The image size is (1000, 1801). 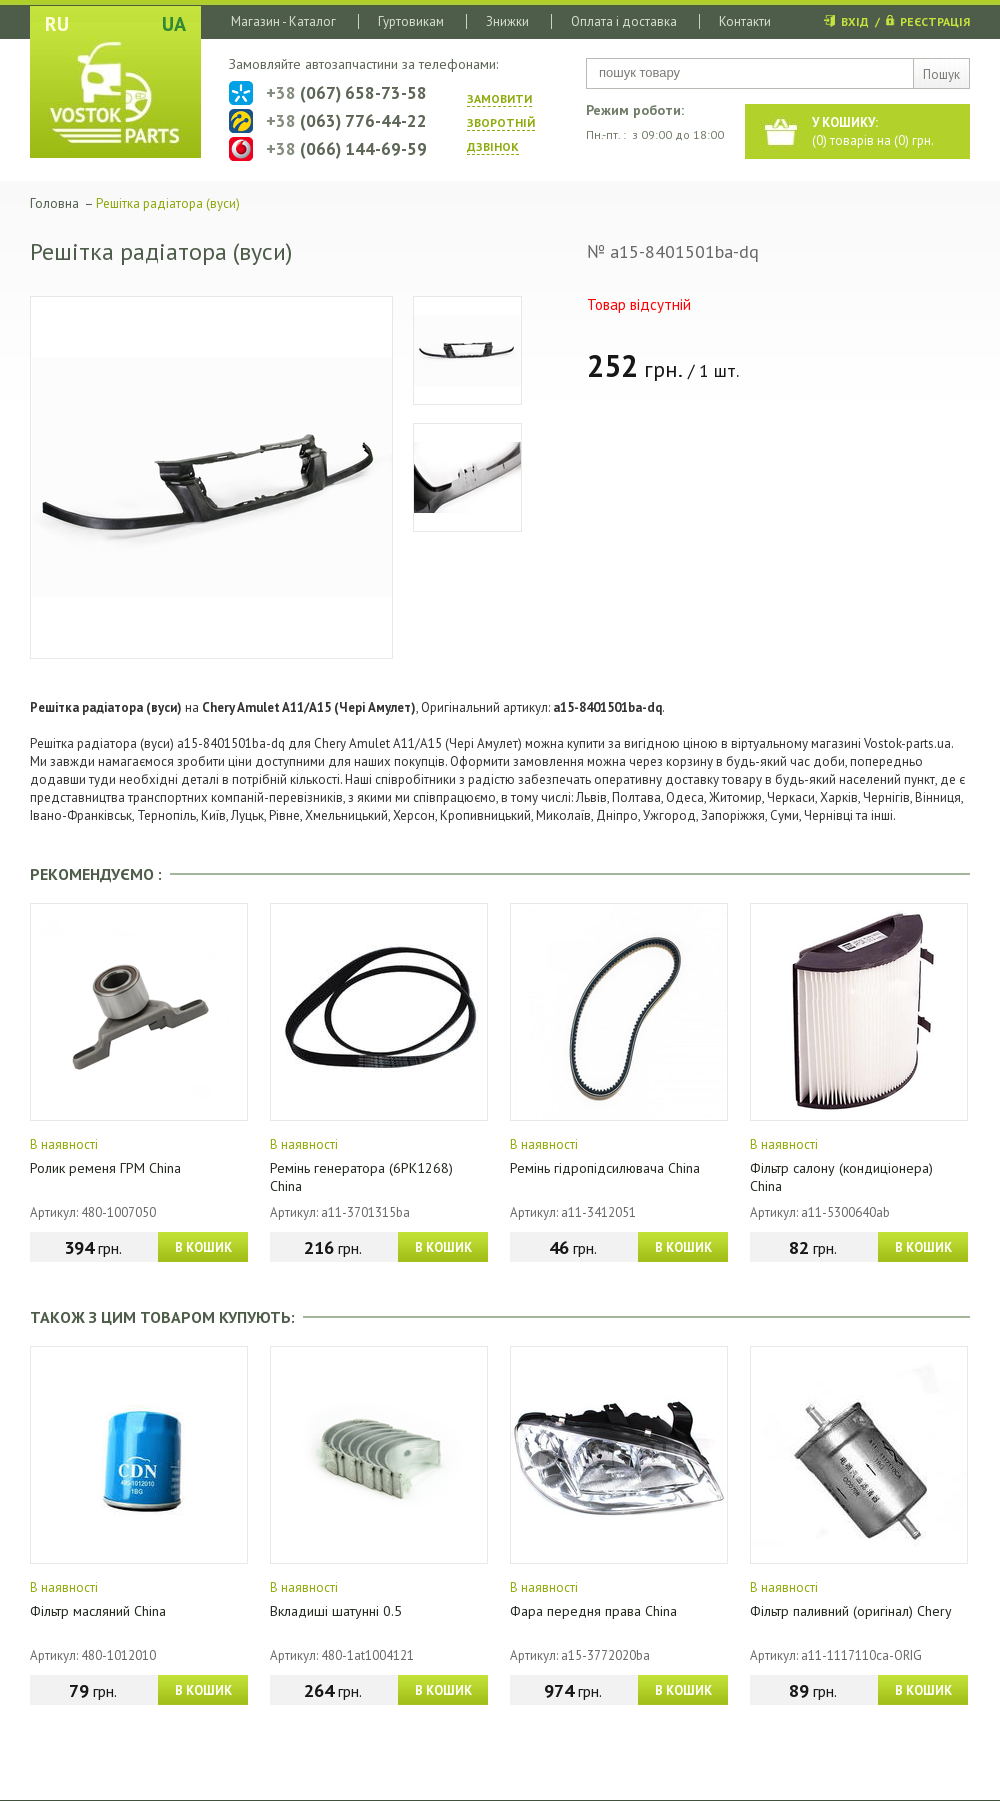 What do you see at coordinates (851, 1611) in the screenshot?
I see `Фільтр паливний (оригінал) Chery` at bounding box center [851, 1611].